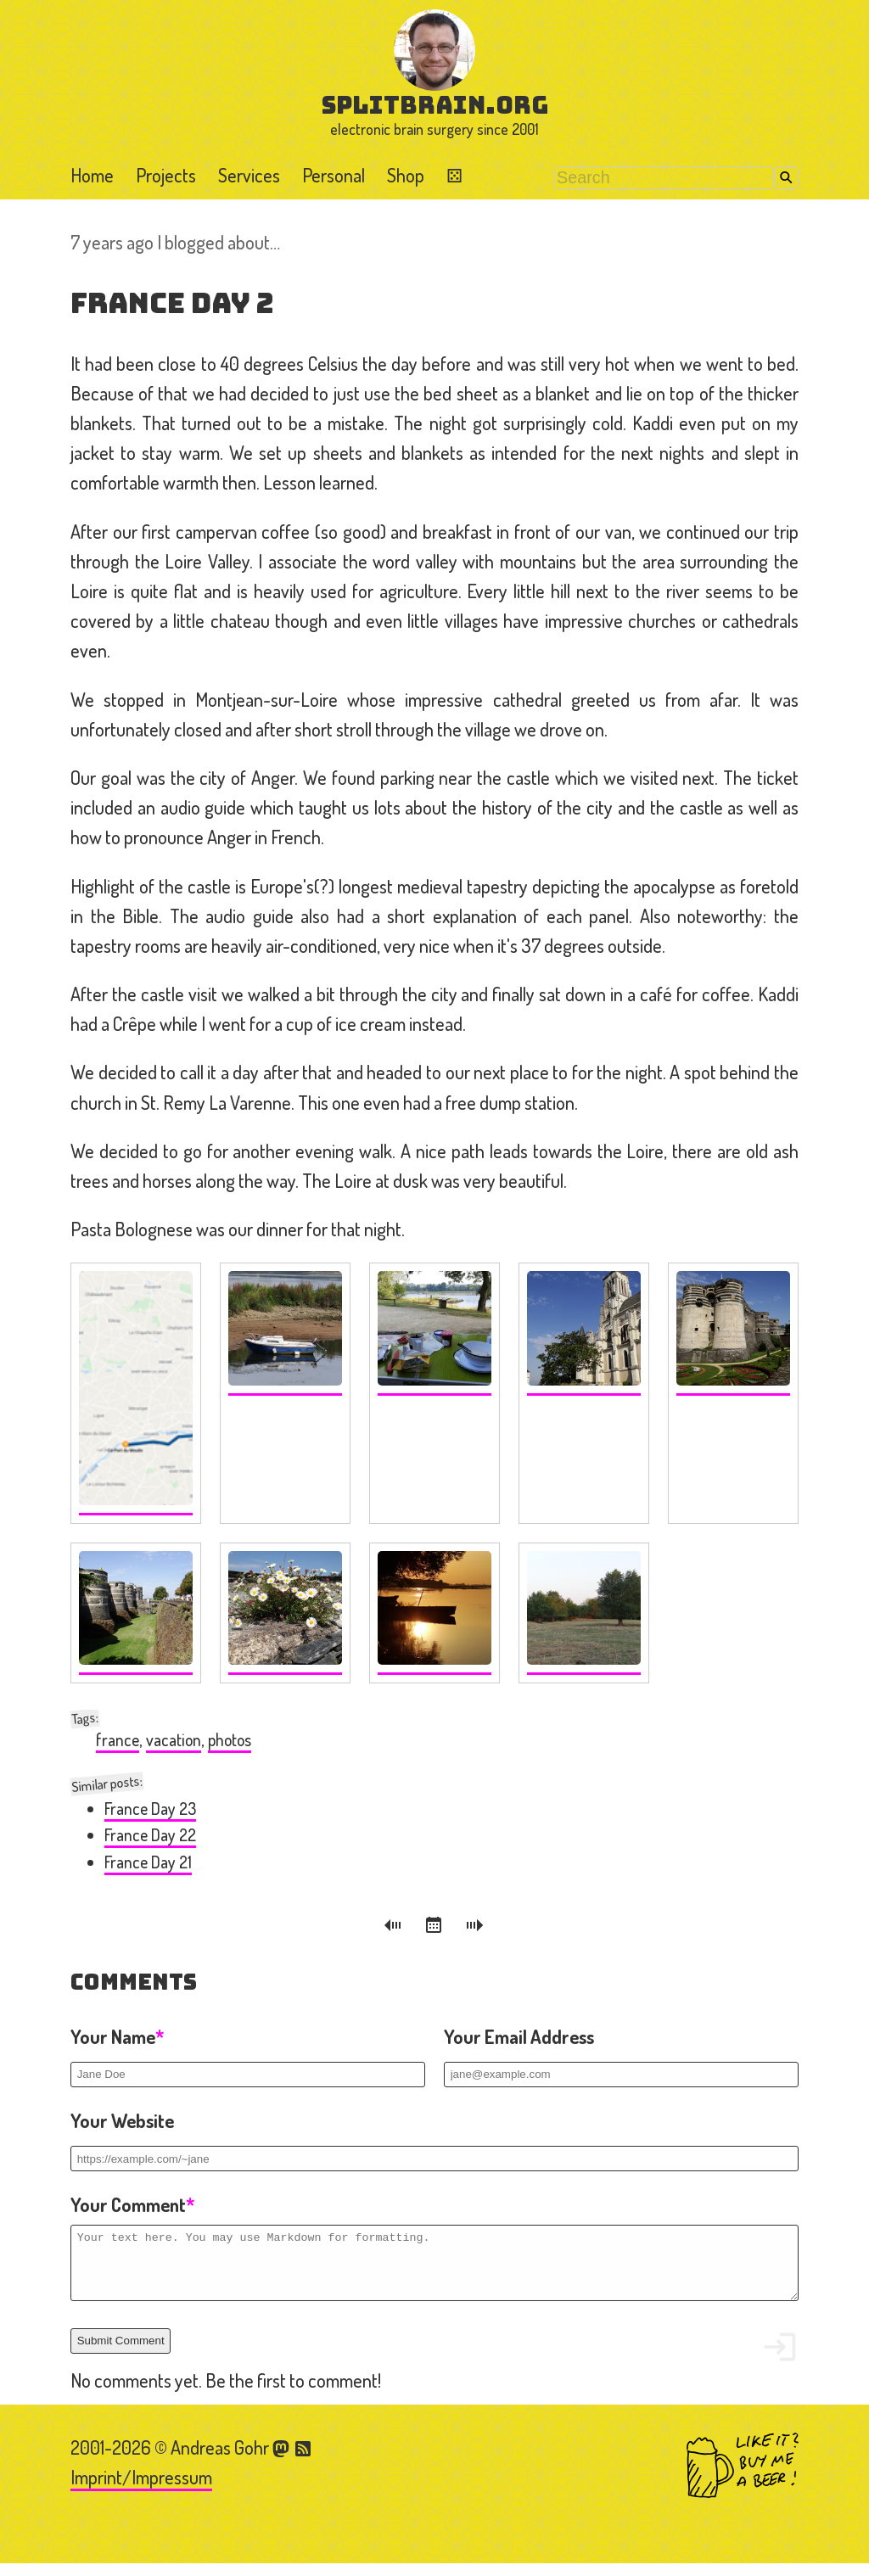  I want to click on Search, so click(786, 177).